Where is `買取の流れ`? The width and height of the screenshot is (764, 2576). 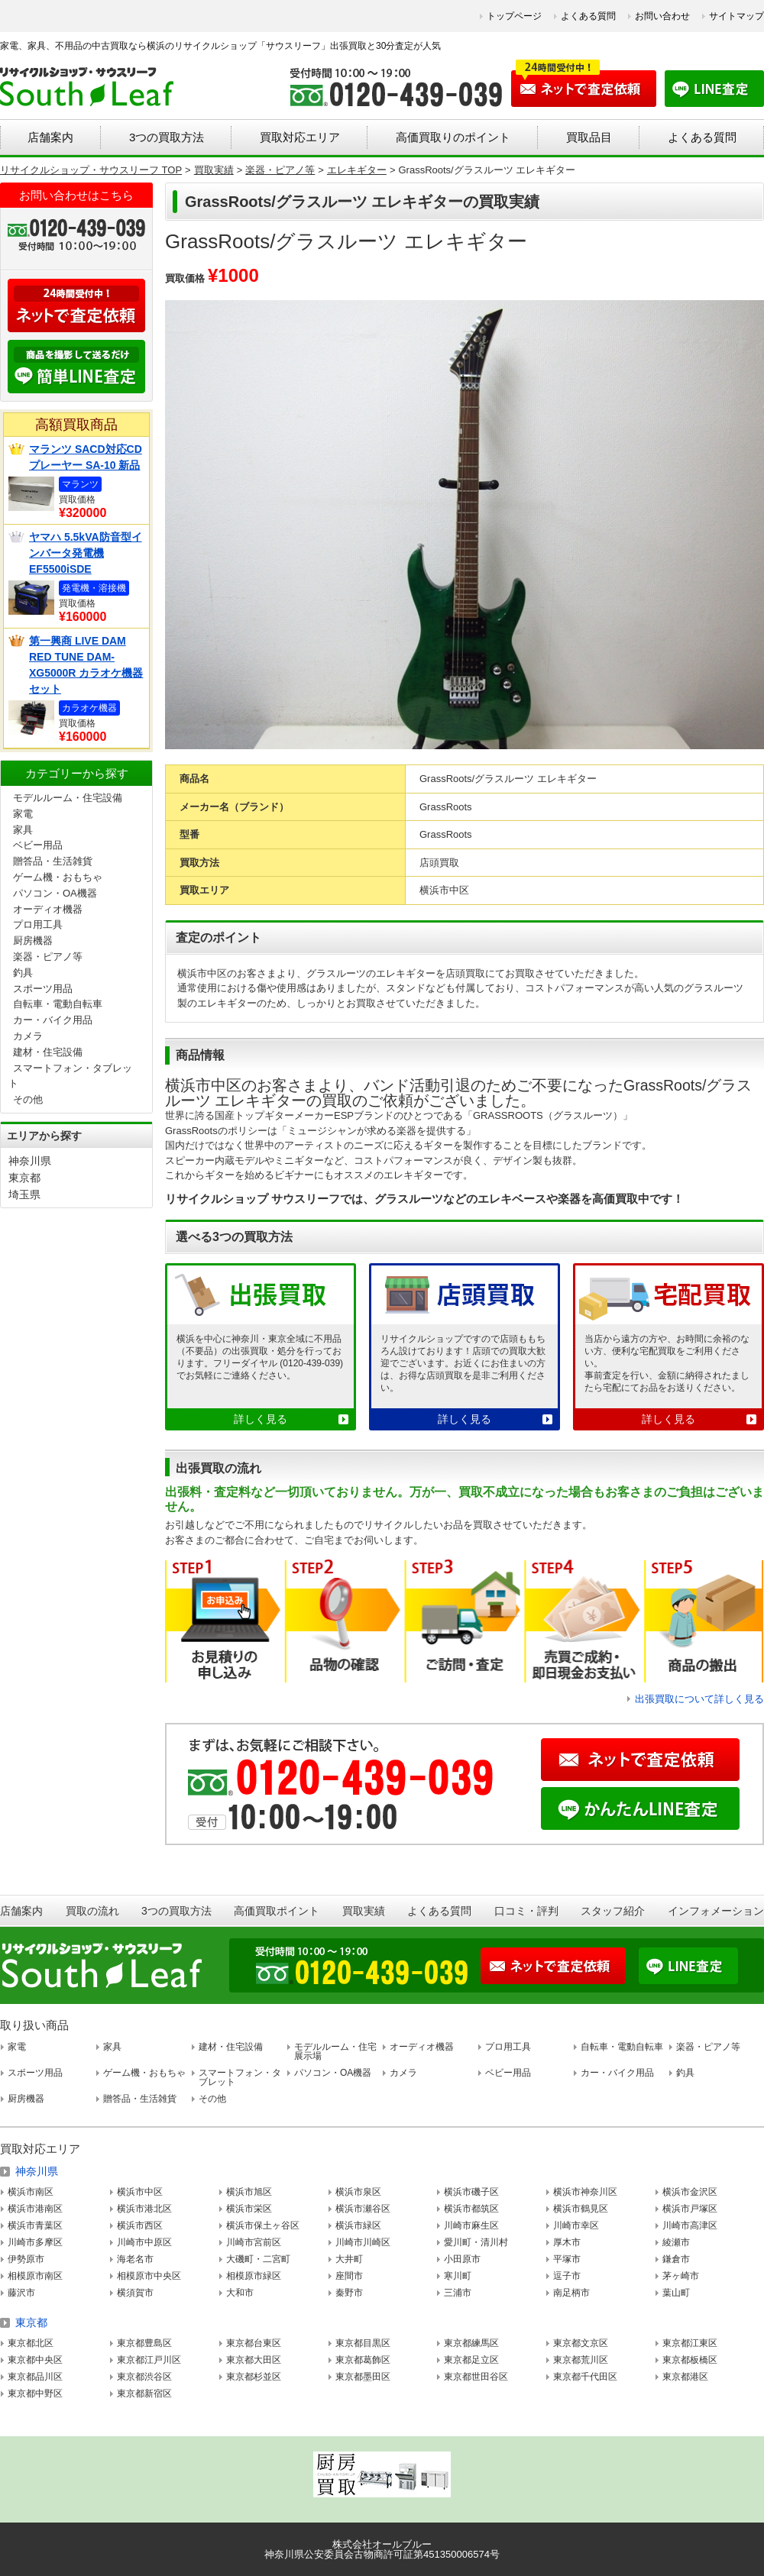
買取の流れ is located at coordinates (92, 1910).